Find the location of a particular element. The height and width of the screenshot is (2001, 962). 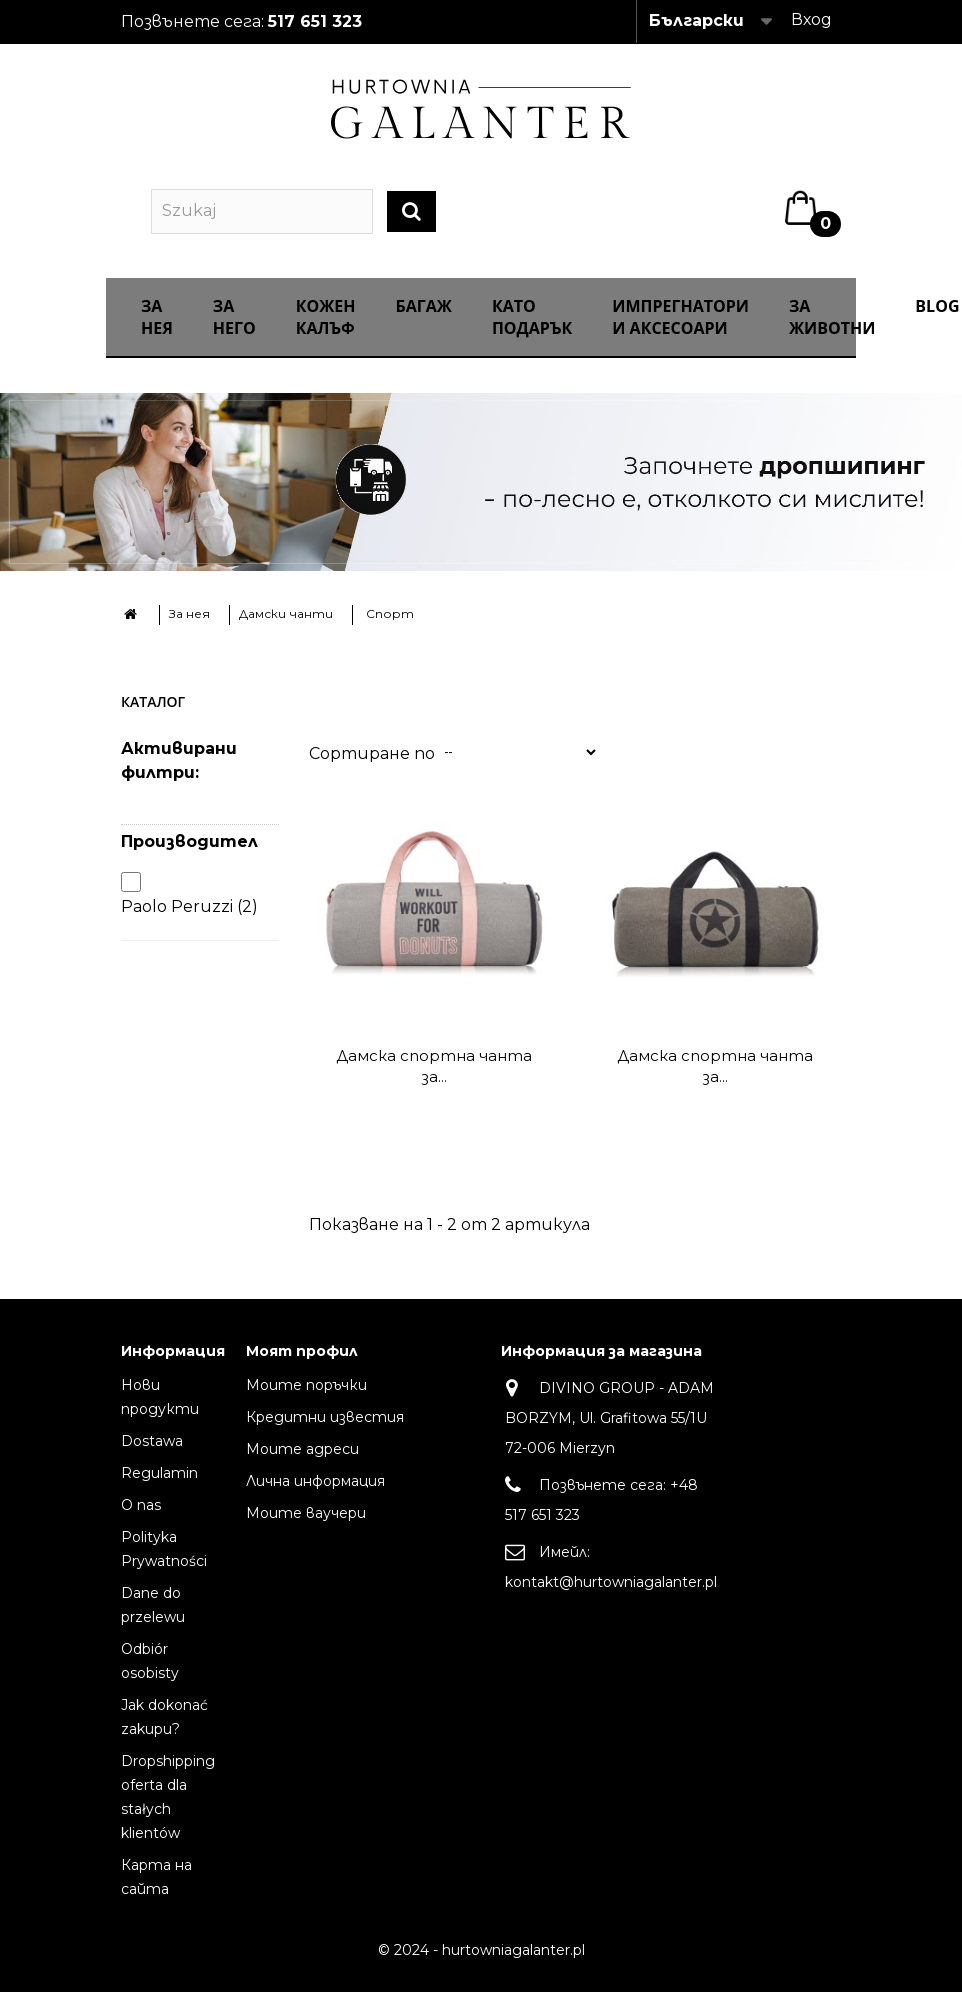

Моят профил is located at coordinates (302, 1367).